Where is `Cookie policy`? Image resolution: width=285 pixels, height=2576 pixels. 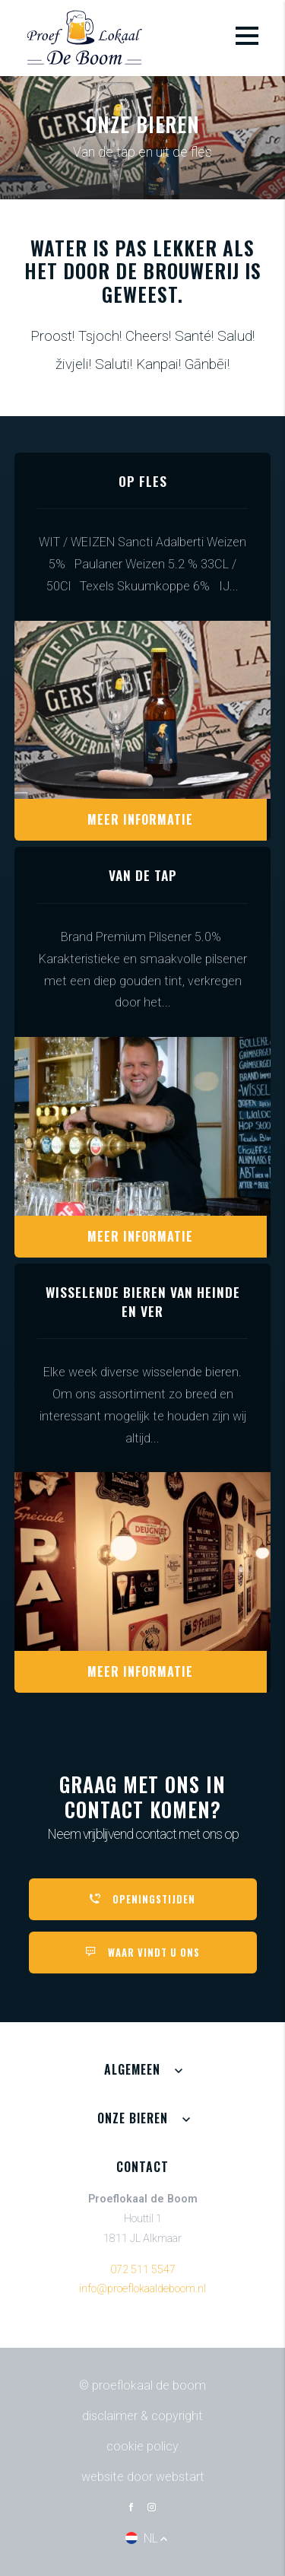 Cookie policy is located at coordinates (142, 2446).